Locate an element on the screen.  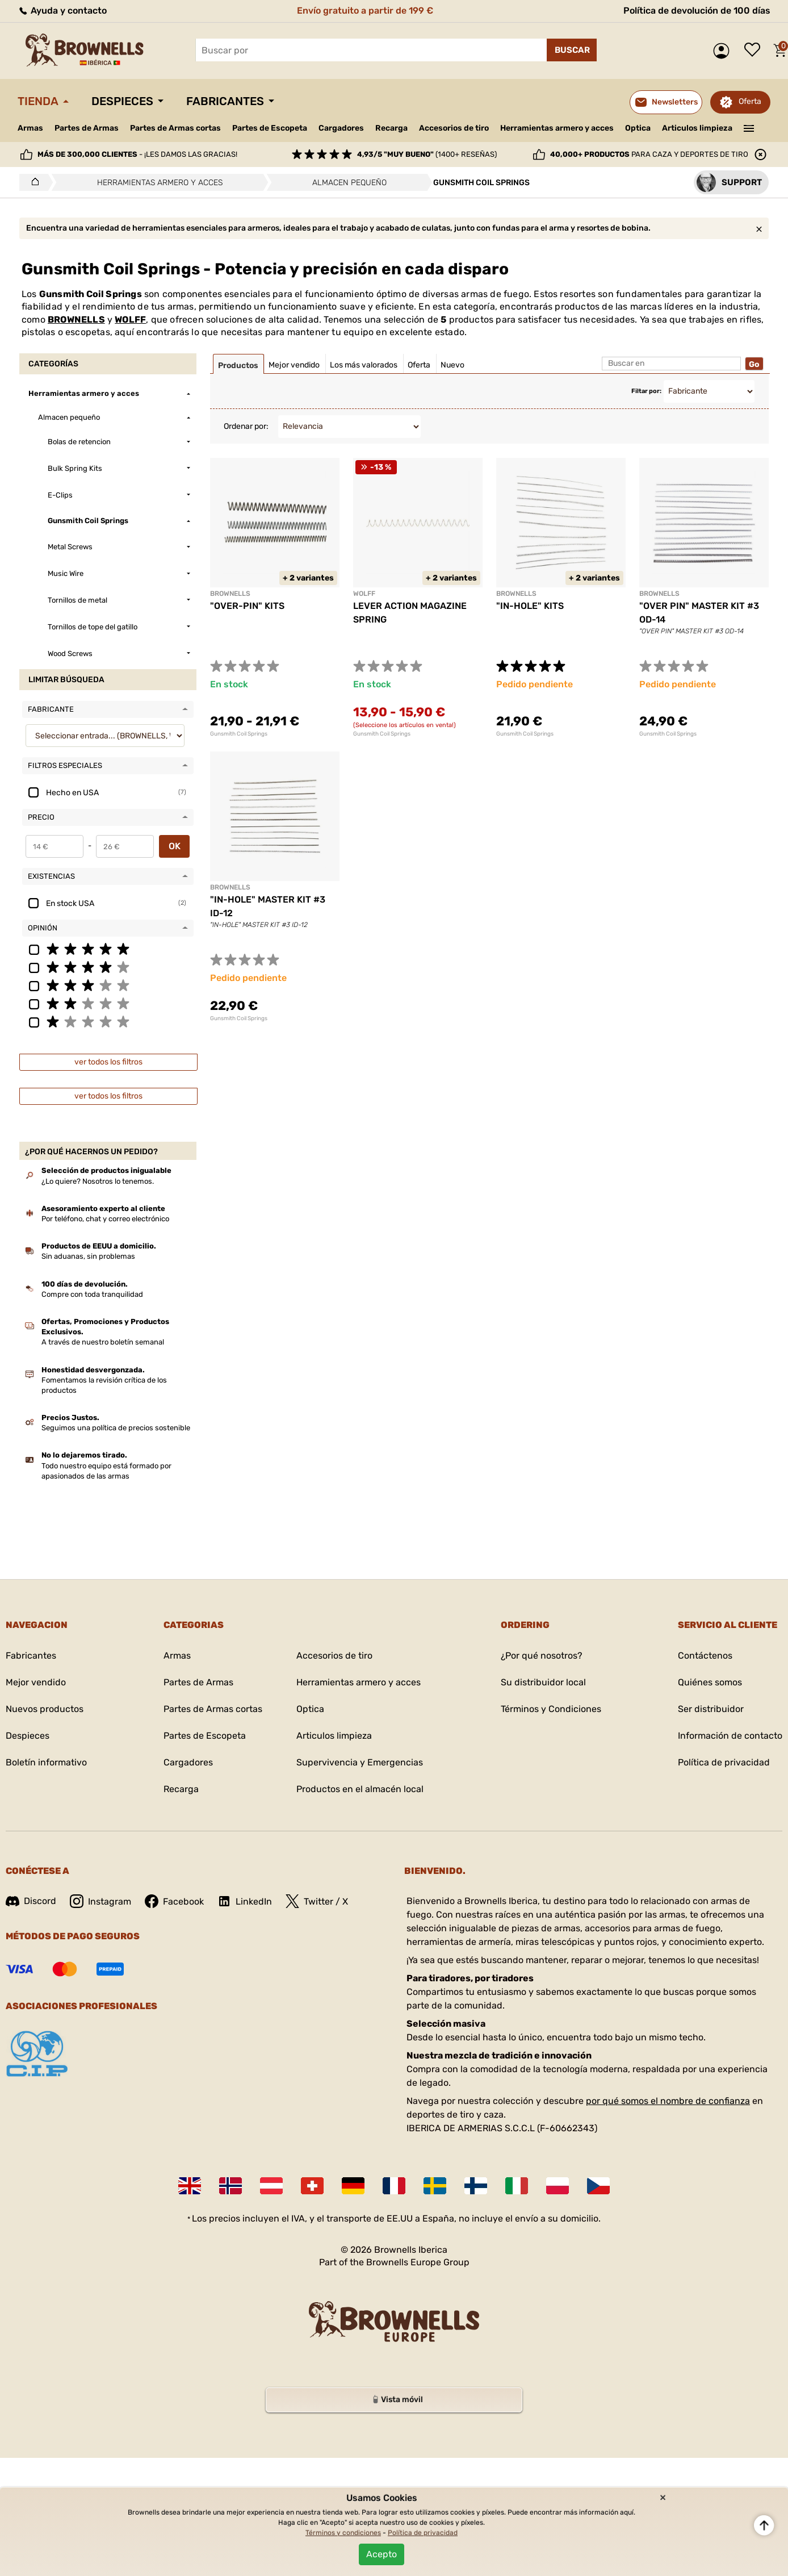
Facebook is located at coordinates (174, 1901).